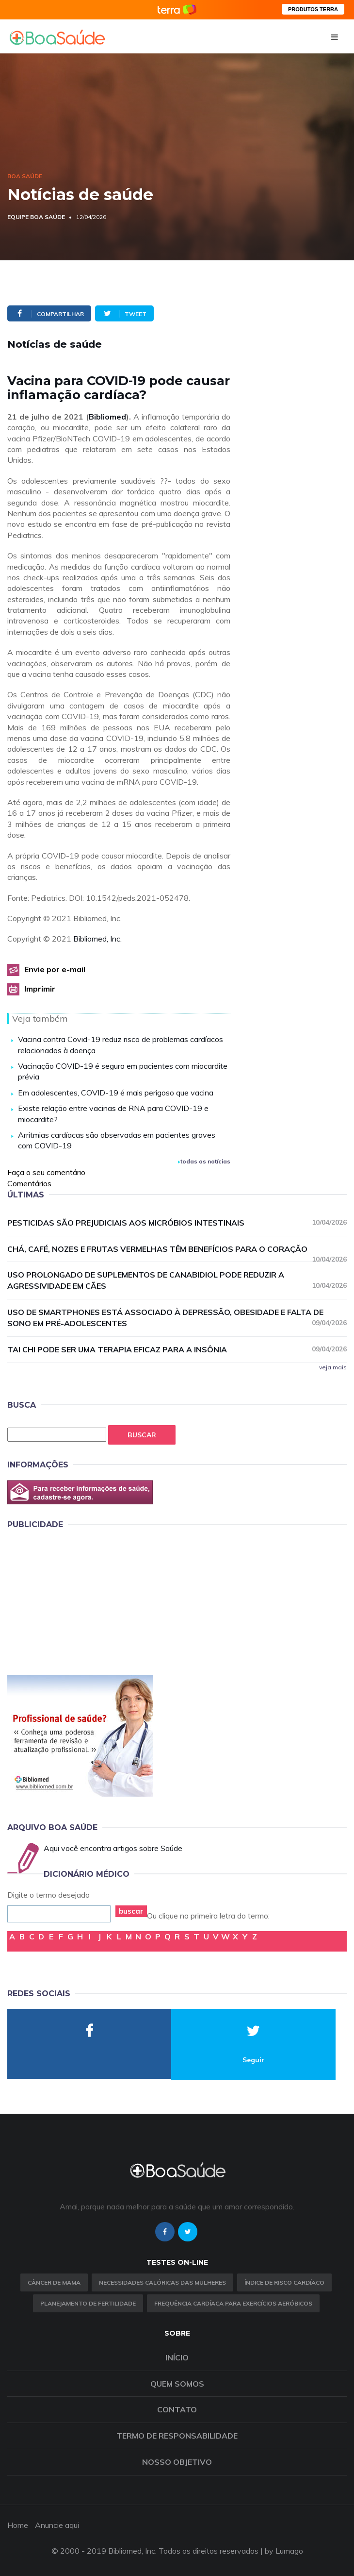  Describe the element at coordinates (107, 416) in the screenshot. I see `Bibliomed` at that location.